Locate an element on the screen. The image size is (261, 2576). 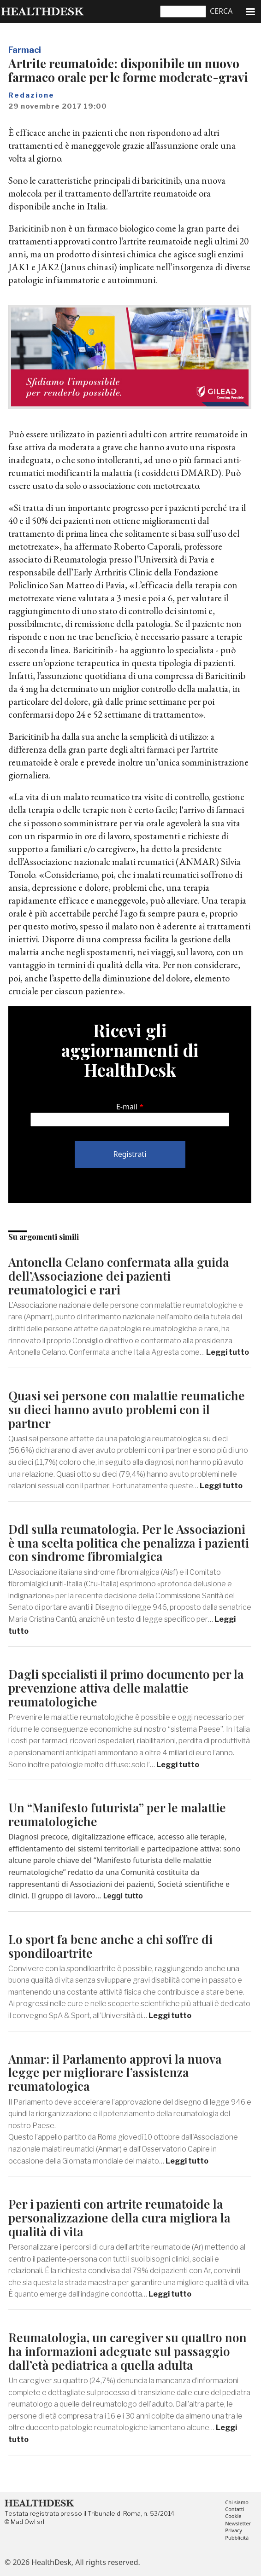
Anmar: il Parlamento approvi la nuova legge per migliorare l’assistenza reumatologica is located at coordinates (115, 2072).